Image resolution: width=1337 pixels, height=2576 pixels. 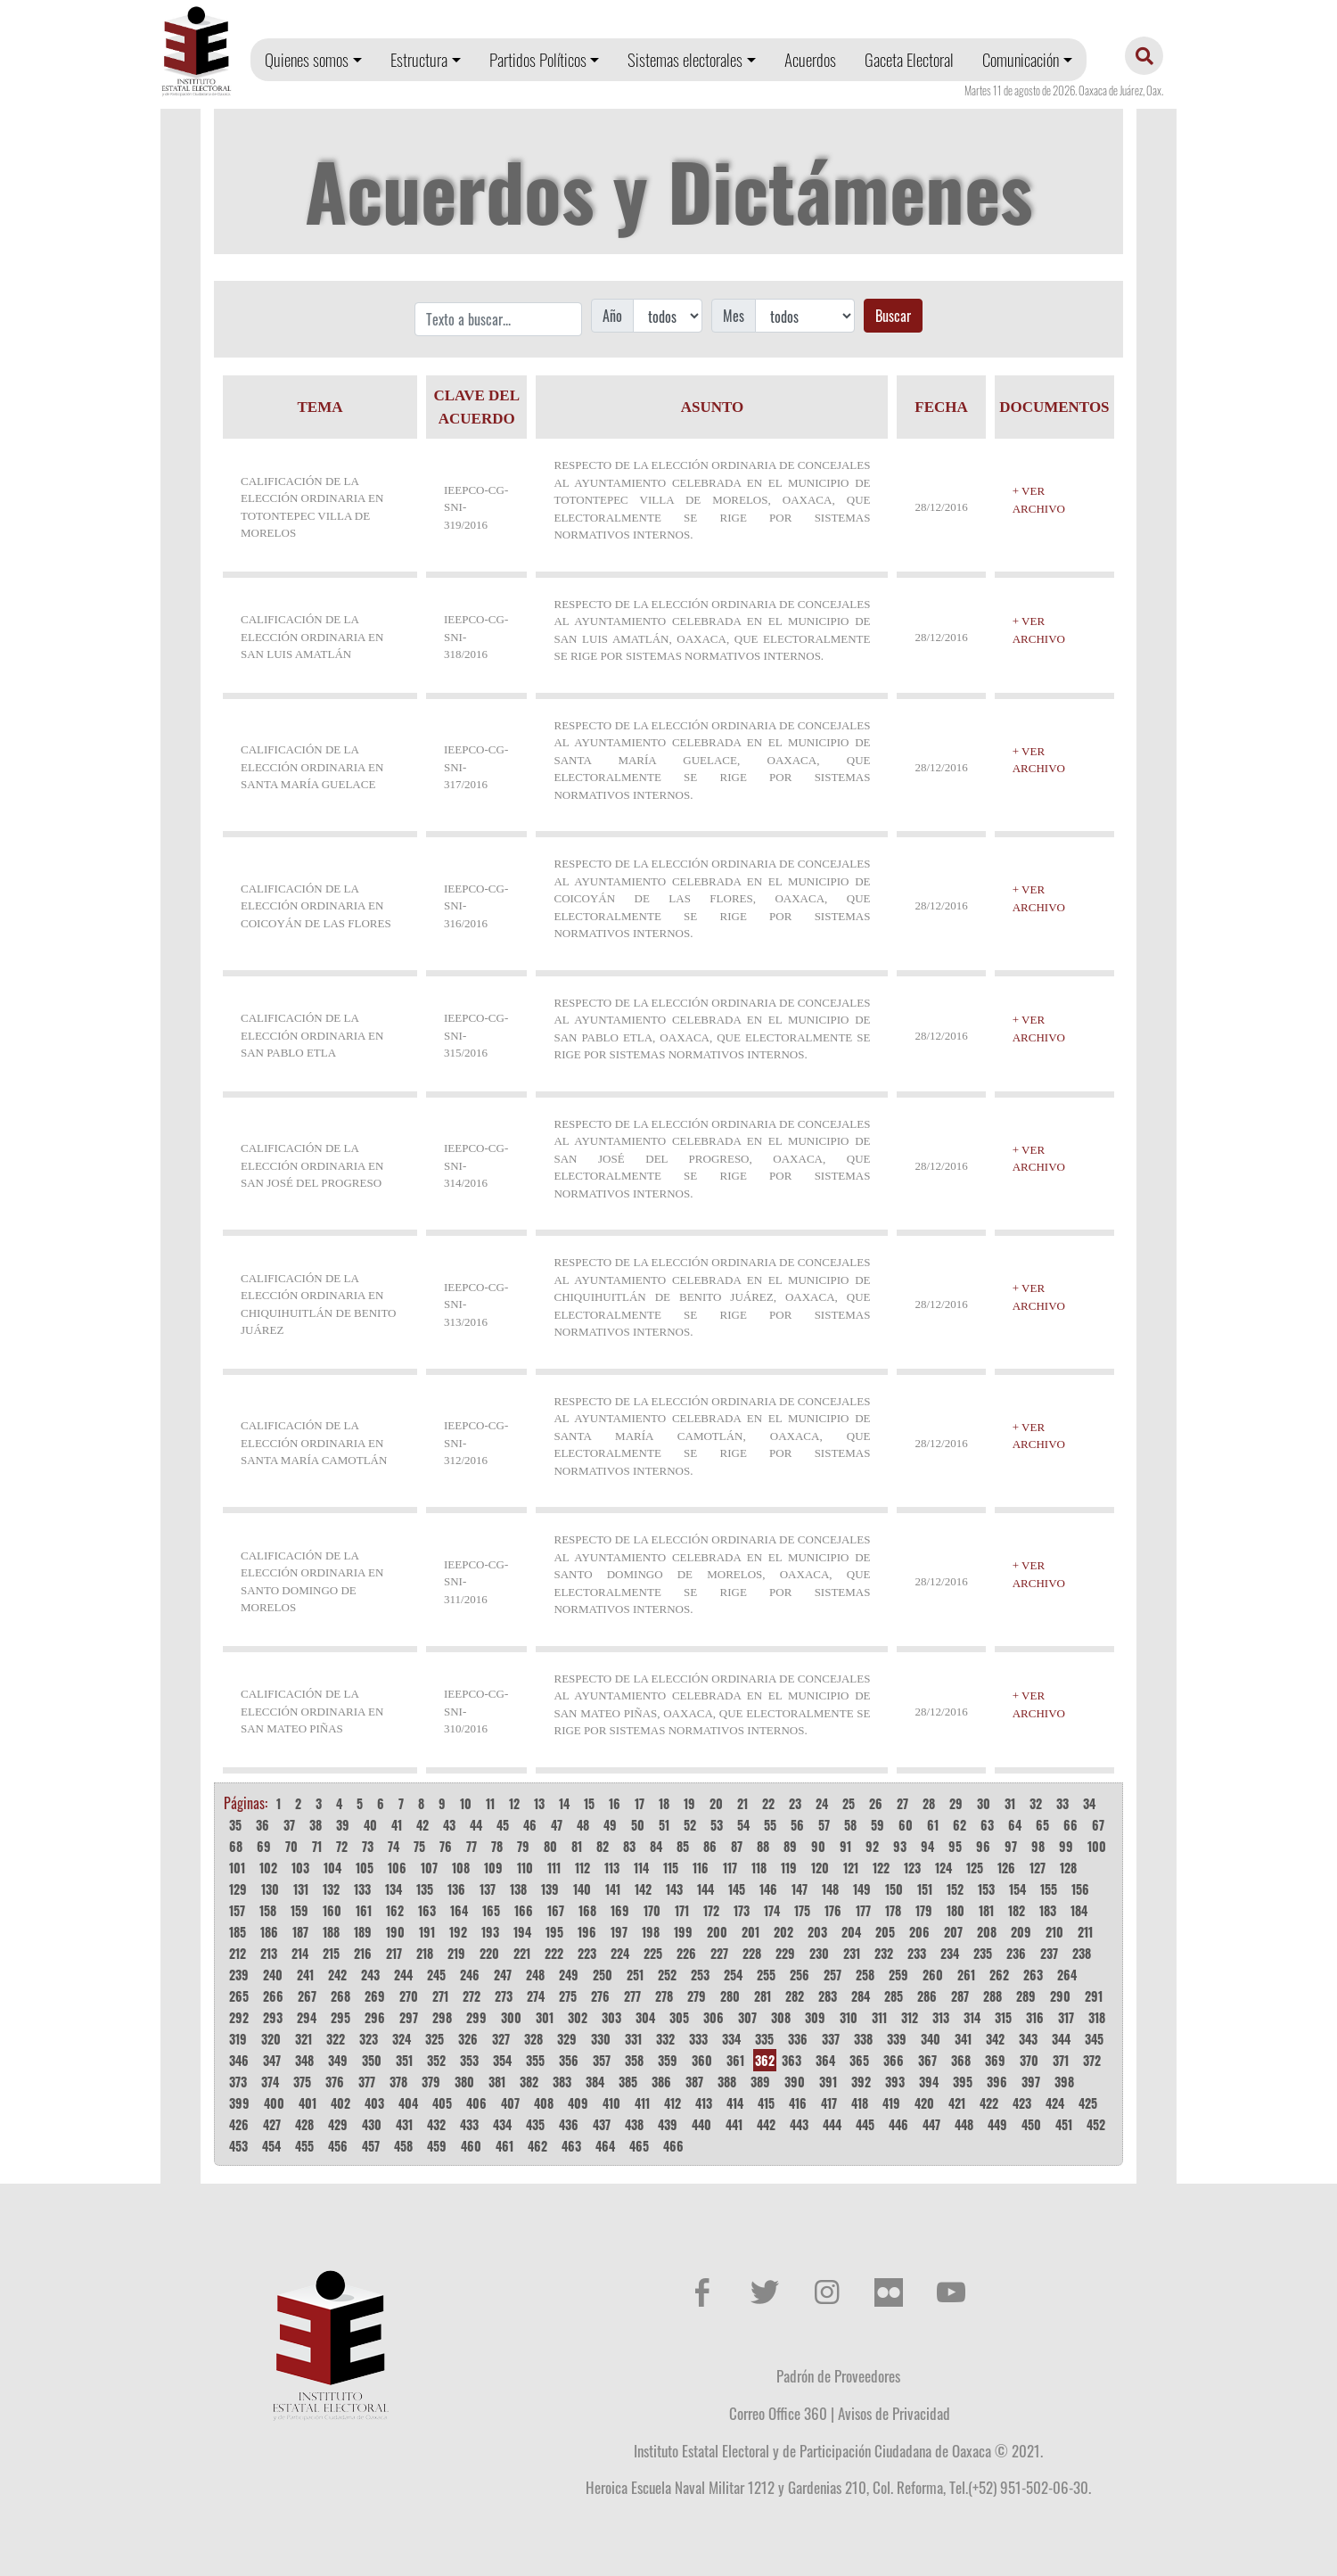 What do you see at coordinates (289, 1824) in the screenshot?
I see `37` at bounding box center [289, 1824].